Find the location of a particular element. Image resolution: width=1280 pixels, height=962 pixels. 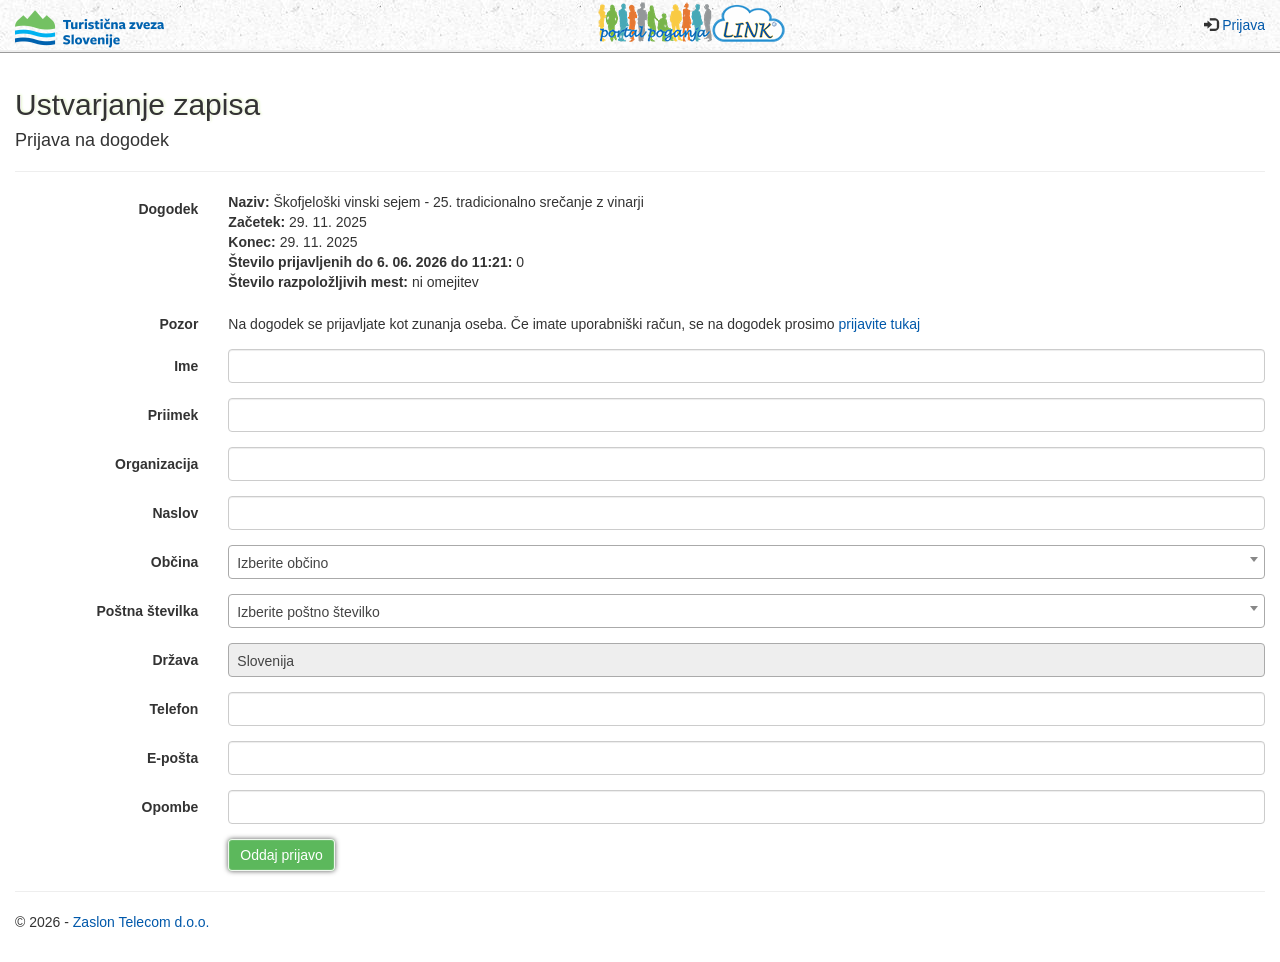

[combobox] is located at coordinates (746, 562).